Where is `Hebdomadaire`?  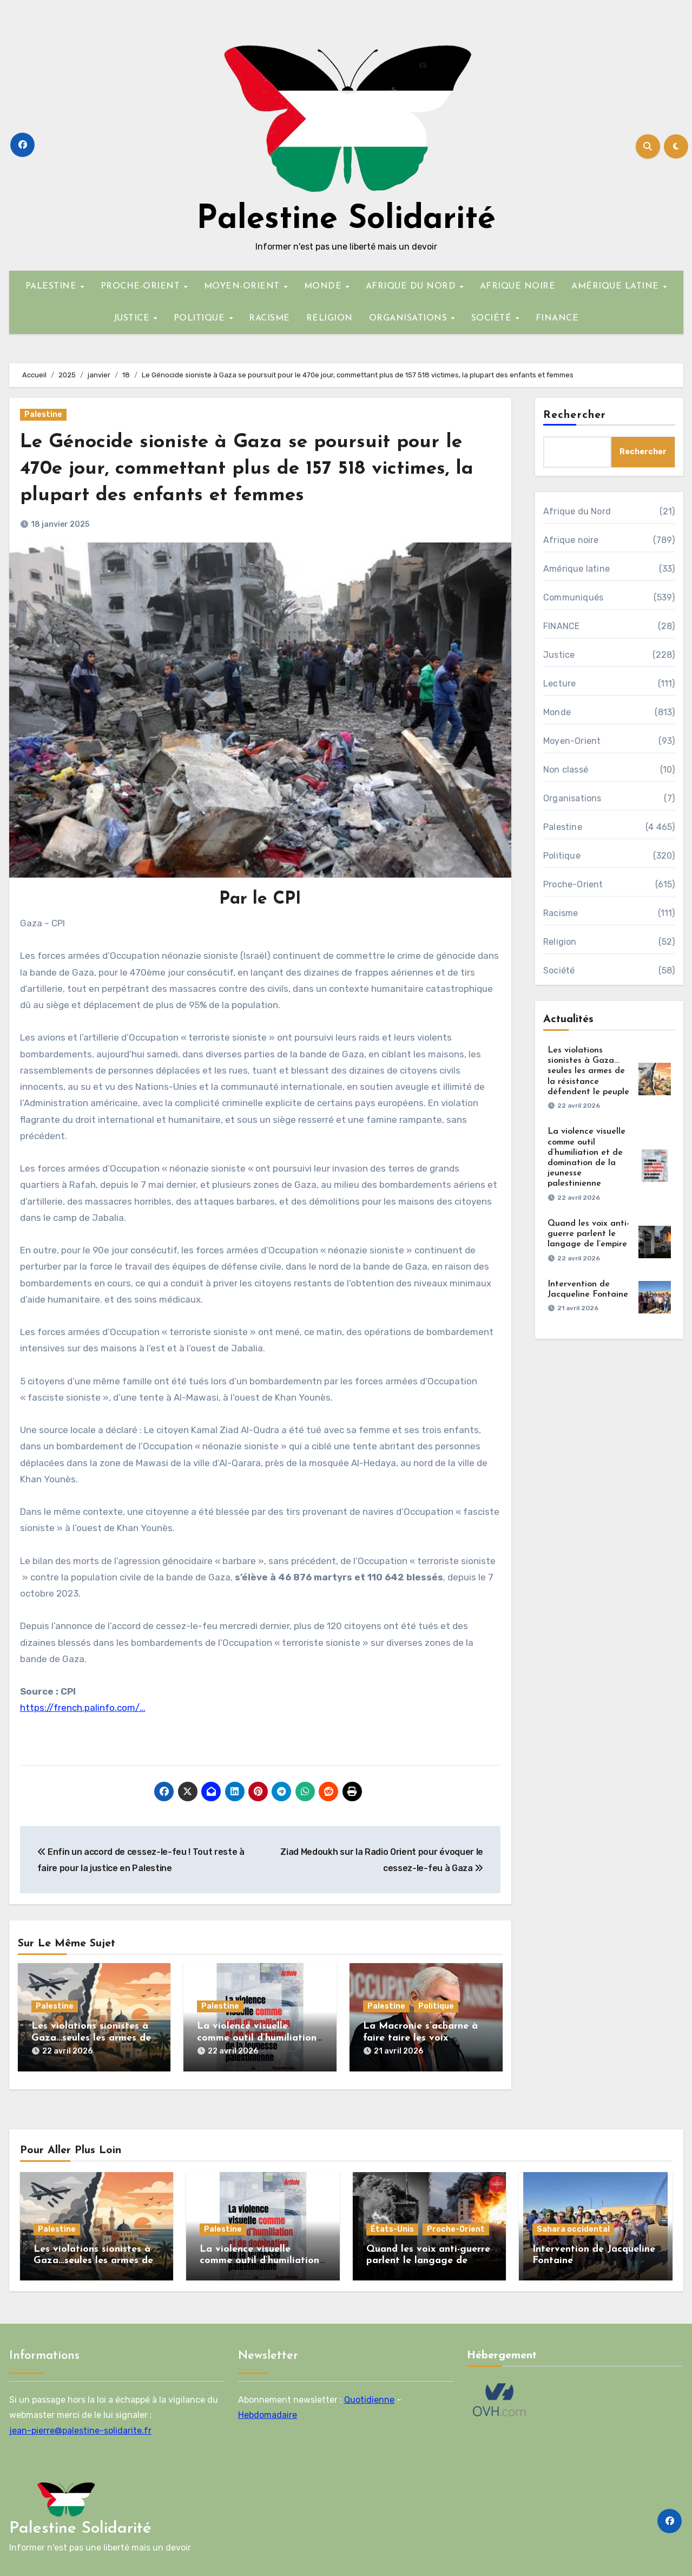 Hebdomadaire is located at coordinates (267, 2410).